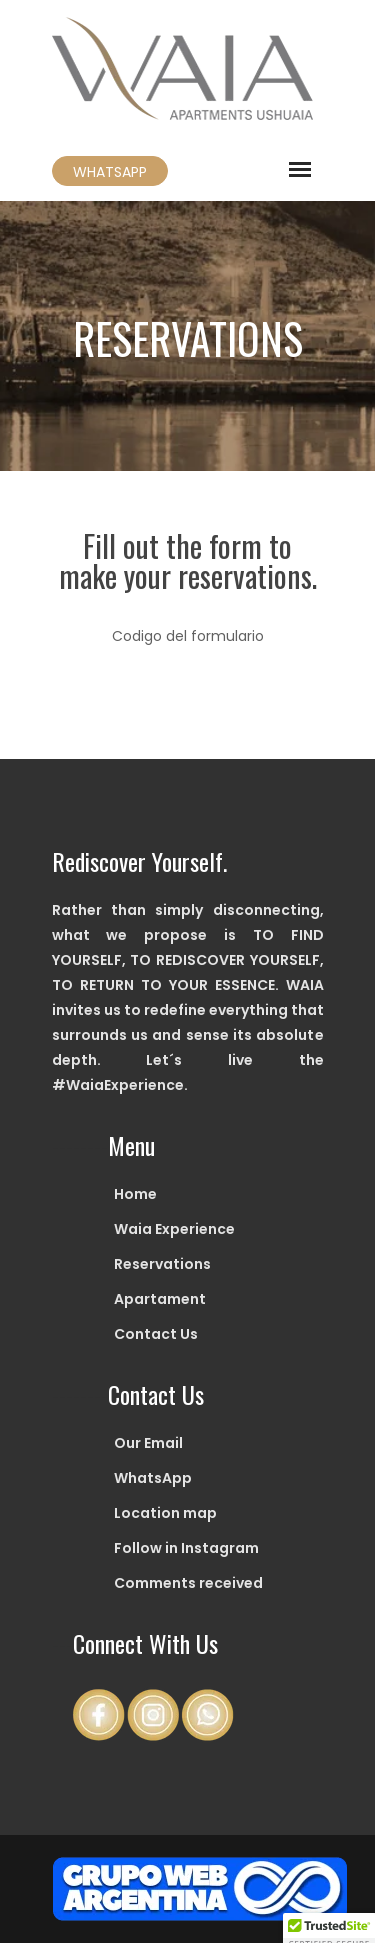 Image resolution: width=375 pixels, height=1943 pixels. What do you see at coordinates (135, 1194) in the screenshot?
I see `Home` at bounding box center [135, 1194].